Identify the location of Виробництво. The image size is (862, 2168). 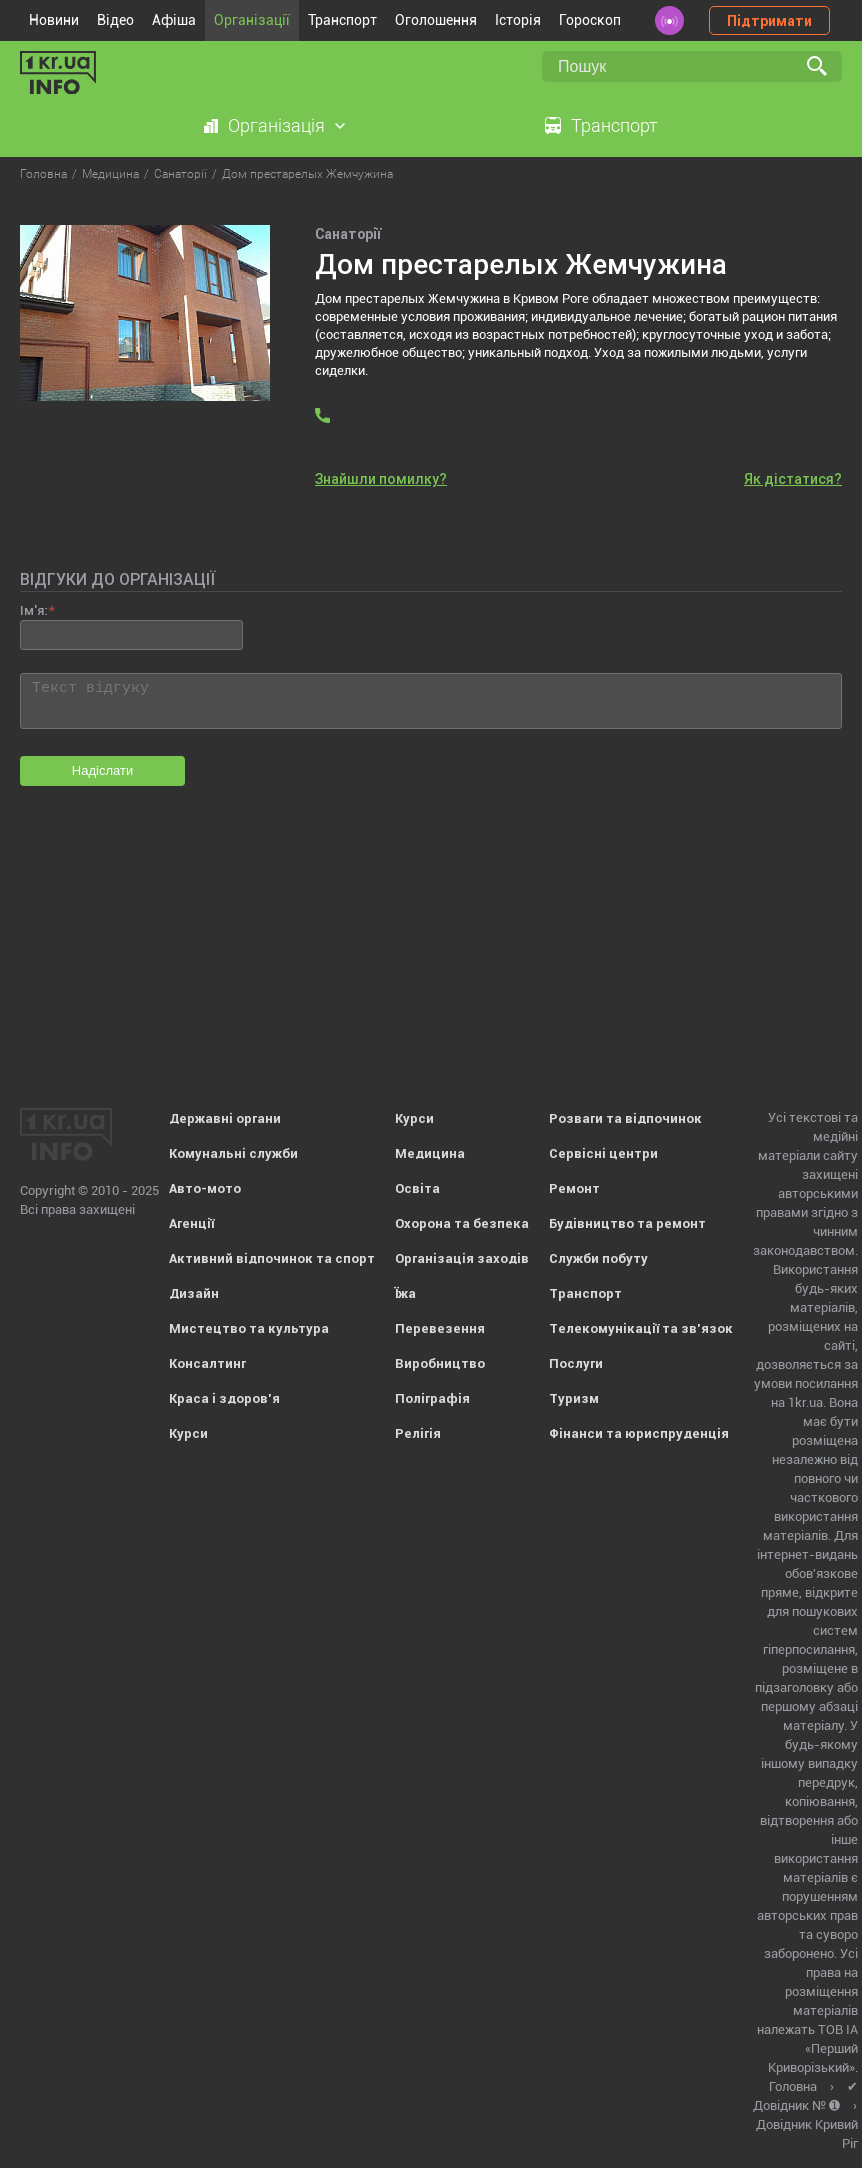
(440, 1363).